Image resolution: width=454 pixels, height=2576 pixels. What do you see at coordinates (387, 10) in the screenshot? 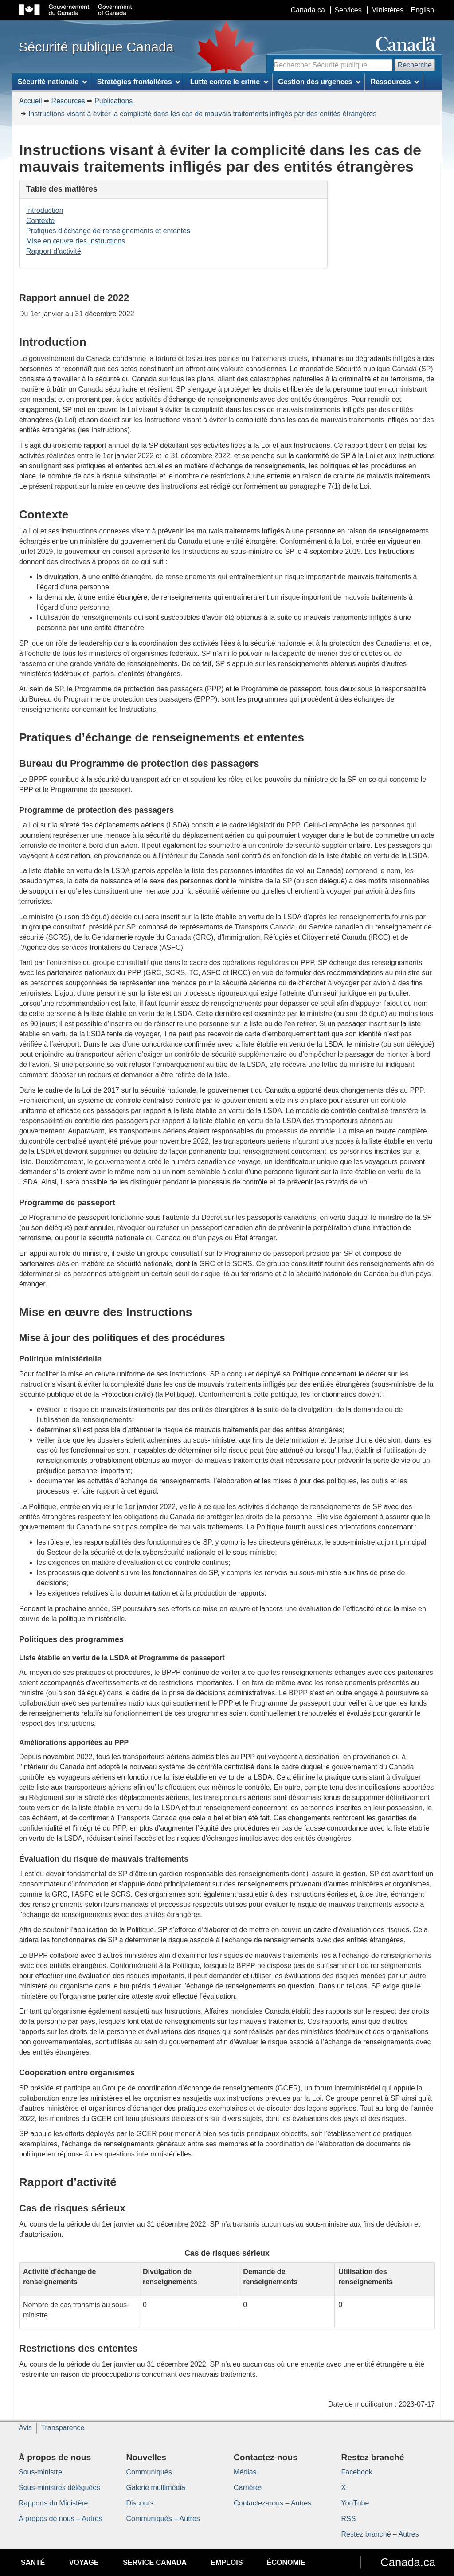
I see `Ministères` at bounding box center [387, 10].